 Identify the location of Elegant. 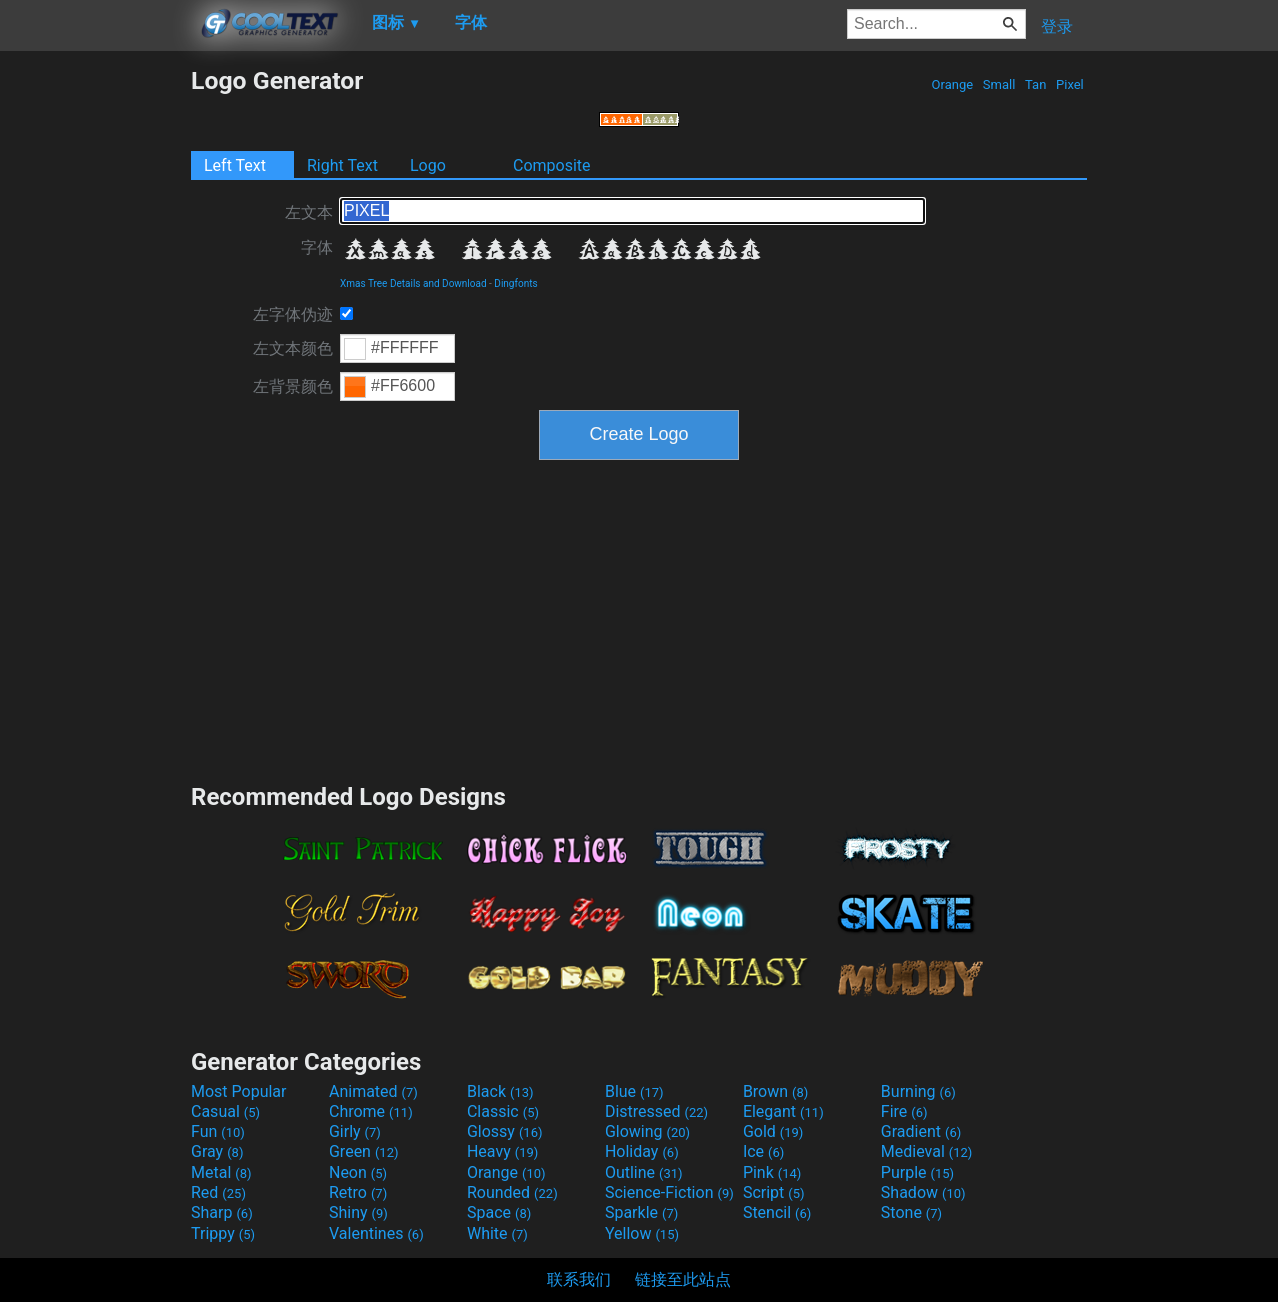
(783, 1111).